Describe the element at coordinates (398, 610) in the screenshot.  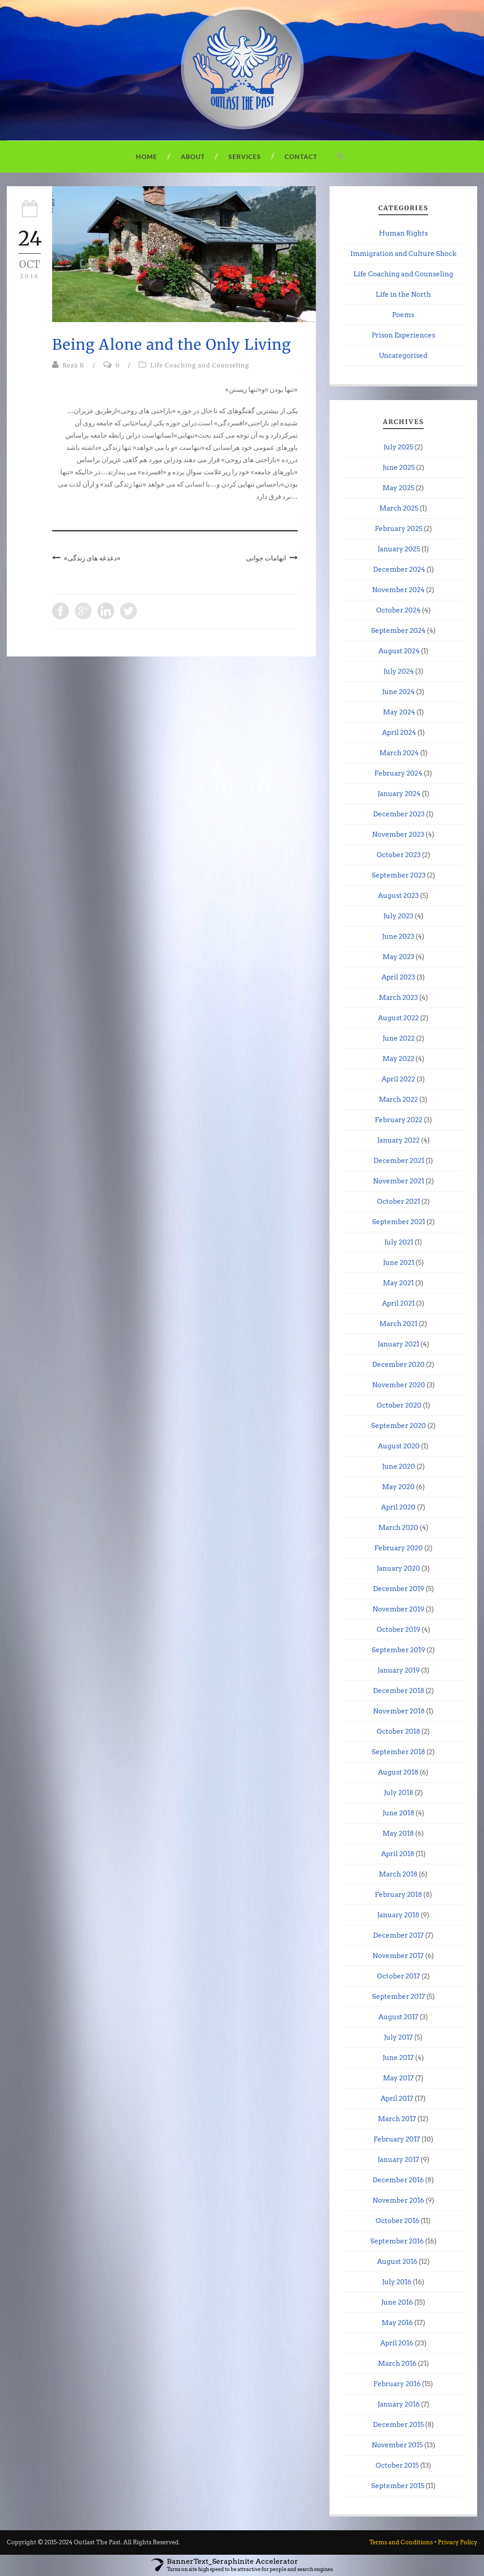
I see `October 2024` at that location.